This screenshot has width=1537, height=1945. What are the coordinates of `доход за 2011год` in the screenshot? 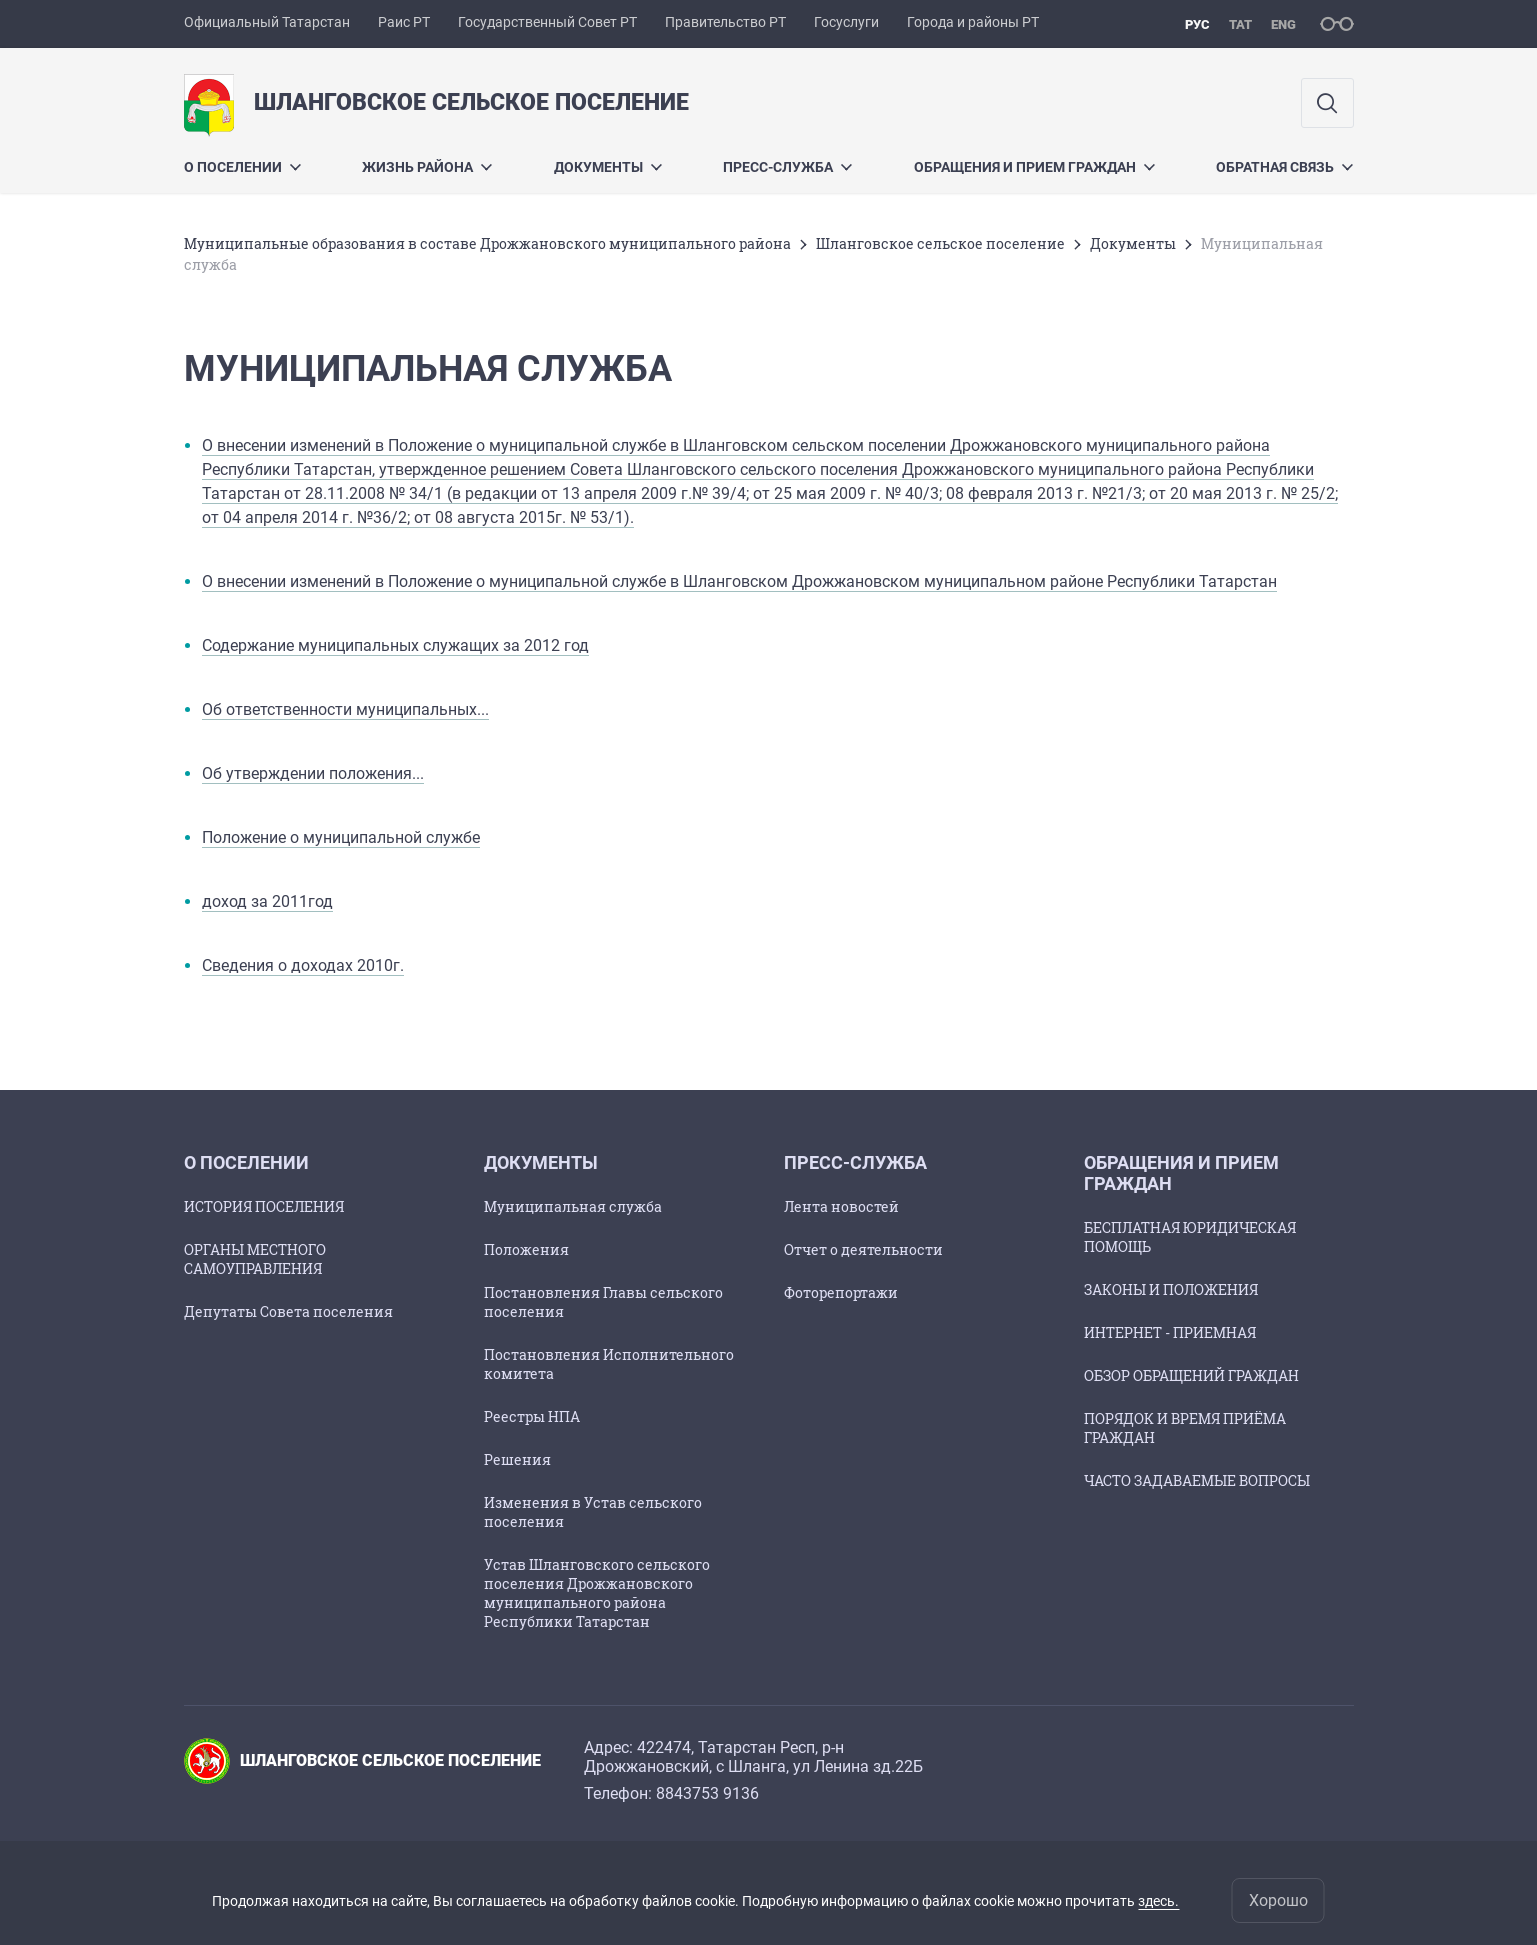 It's located at (267, 901).